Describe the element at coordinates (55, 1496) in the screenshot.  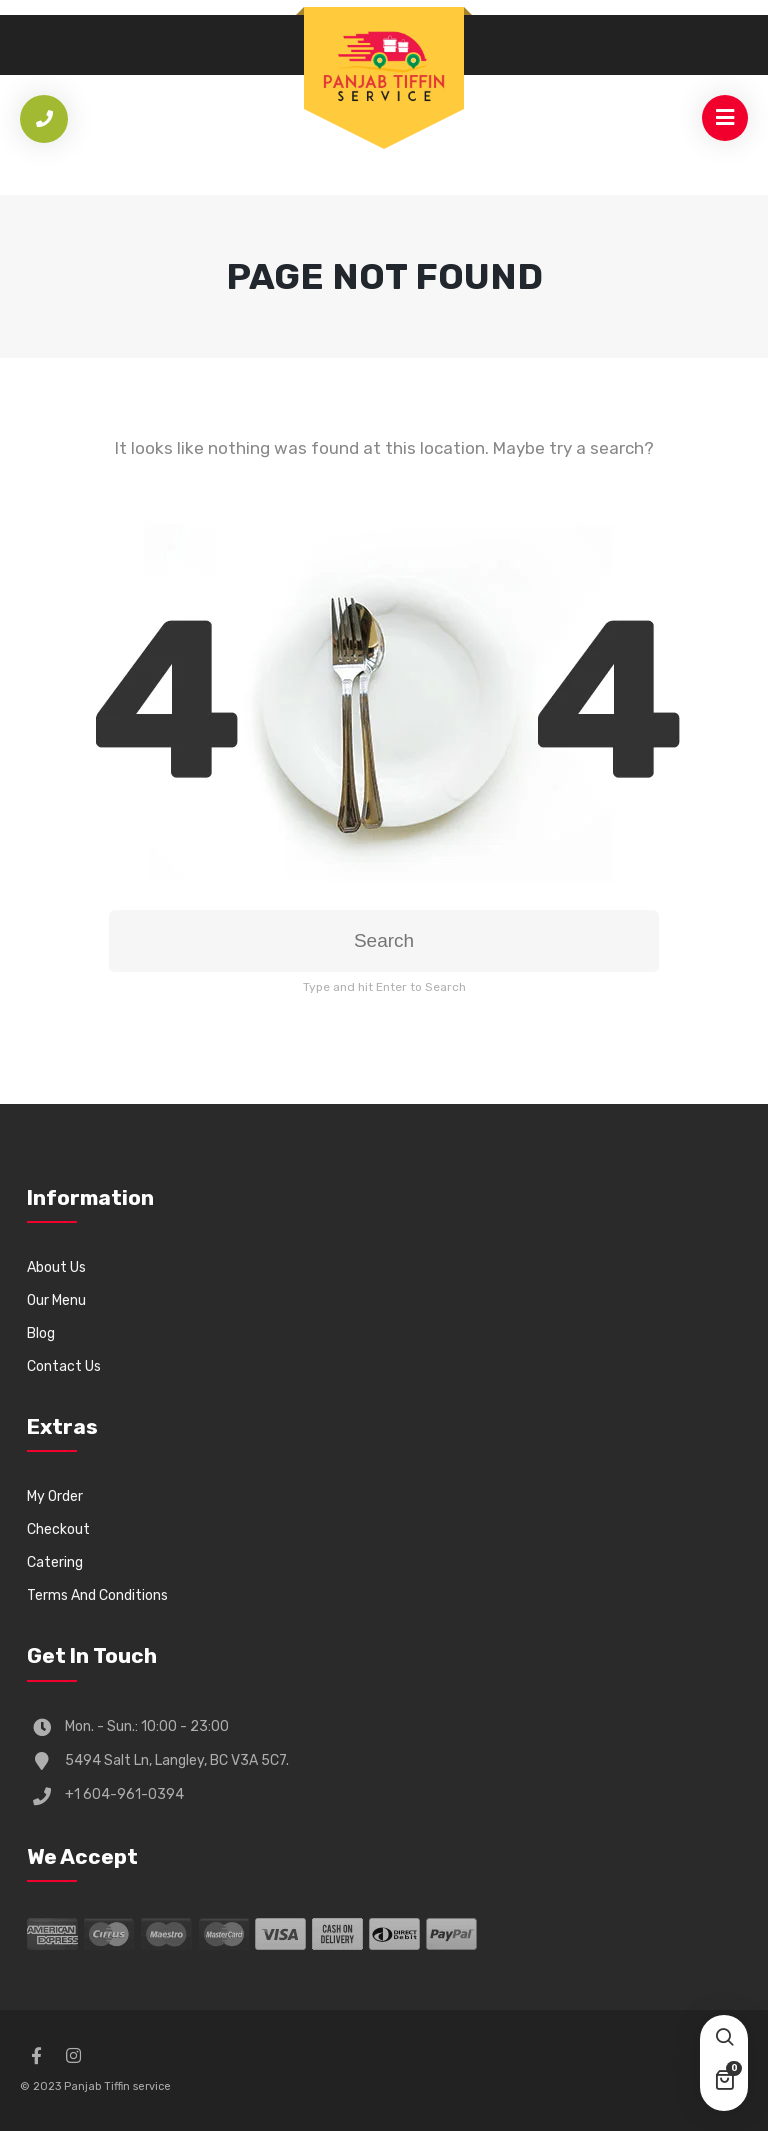
I see `My Order` at that location.